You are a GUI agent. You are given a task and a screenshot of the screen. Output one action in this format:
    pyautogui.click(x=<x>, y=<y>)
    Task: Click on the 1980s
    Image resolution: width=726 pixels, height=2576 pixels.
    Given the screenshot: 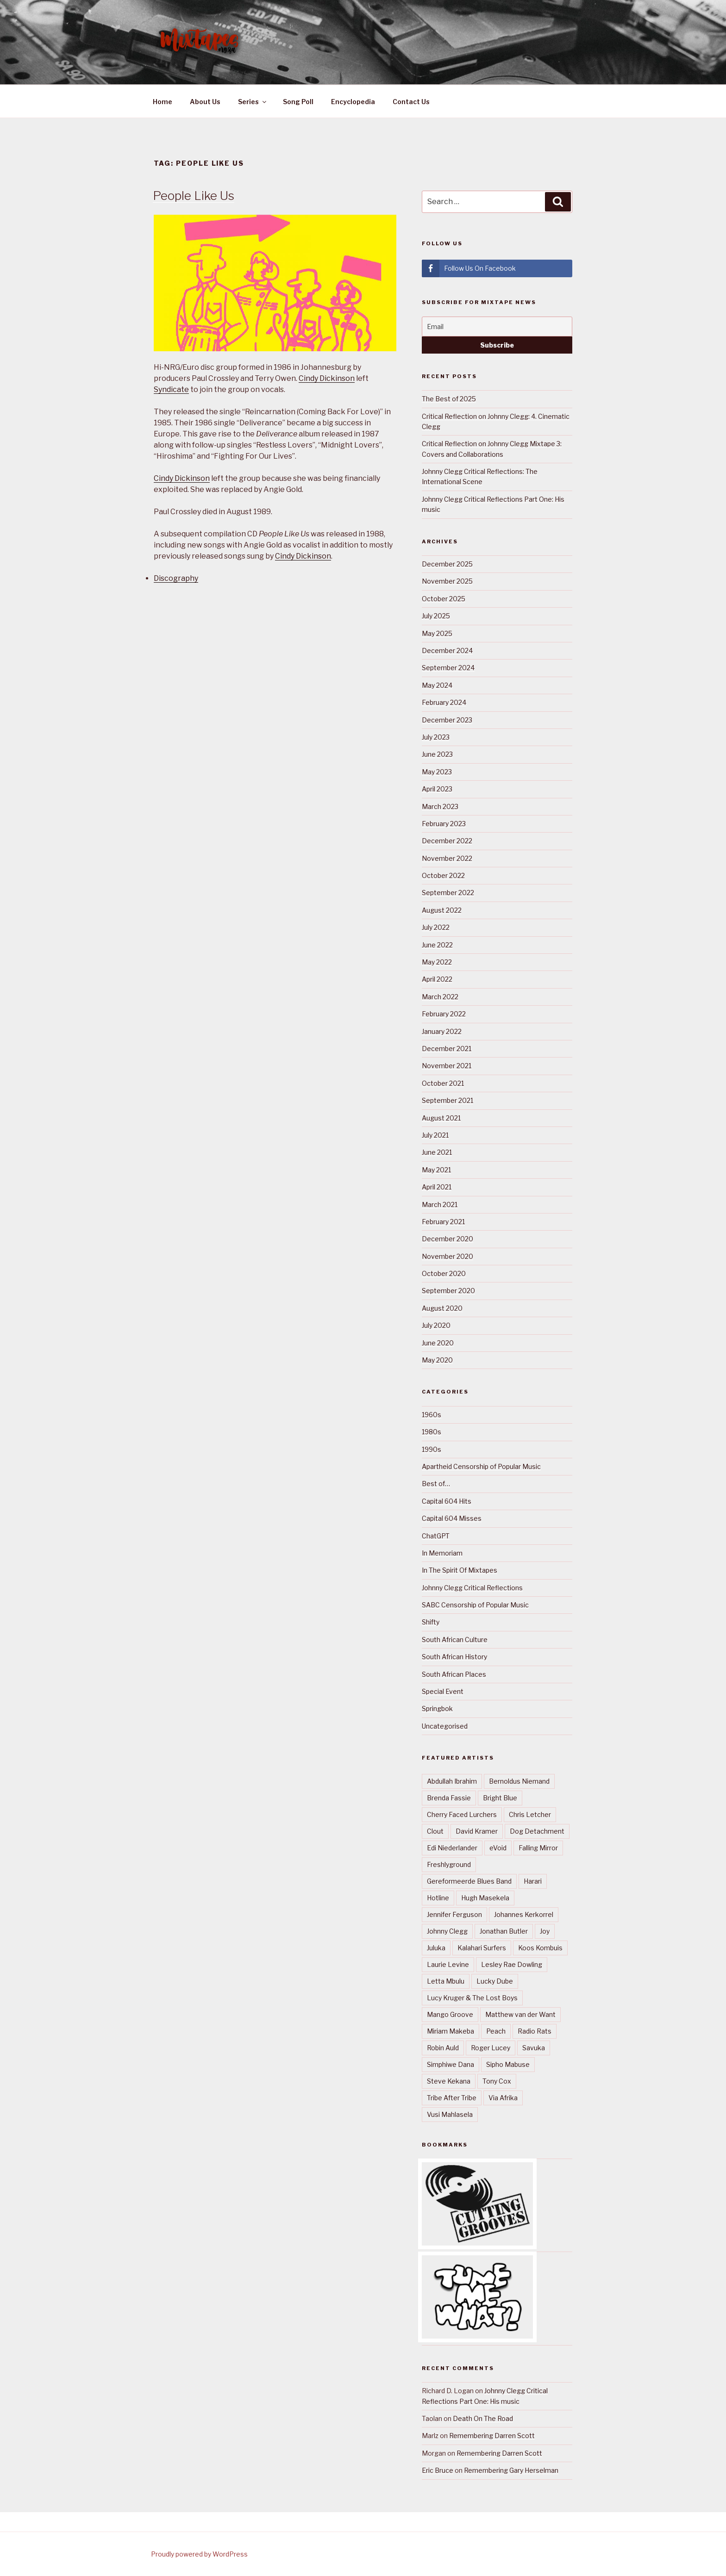 What is the action you would take?
    pyautogui.click(x=431, y=1432)
    